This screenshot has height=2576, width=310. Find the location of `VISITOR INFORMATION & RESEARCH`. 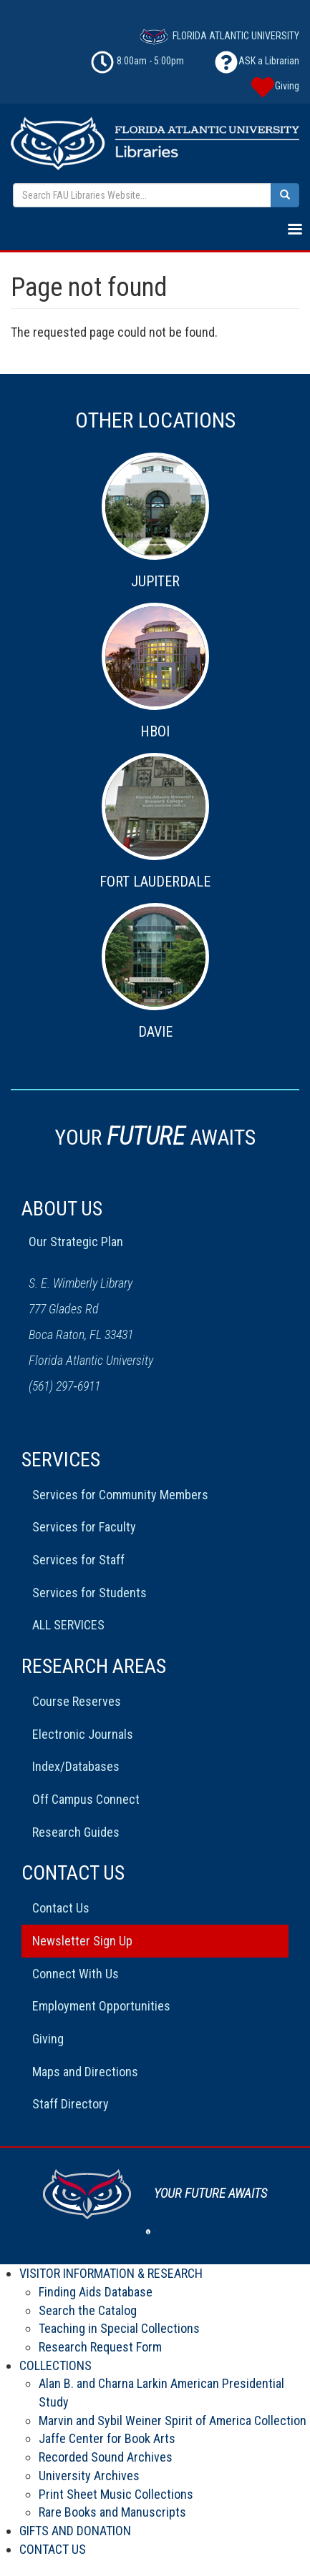

VISITOR INFORMATION & RESEARCH is located at coordinates (111, 2273).